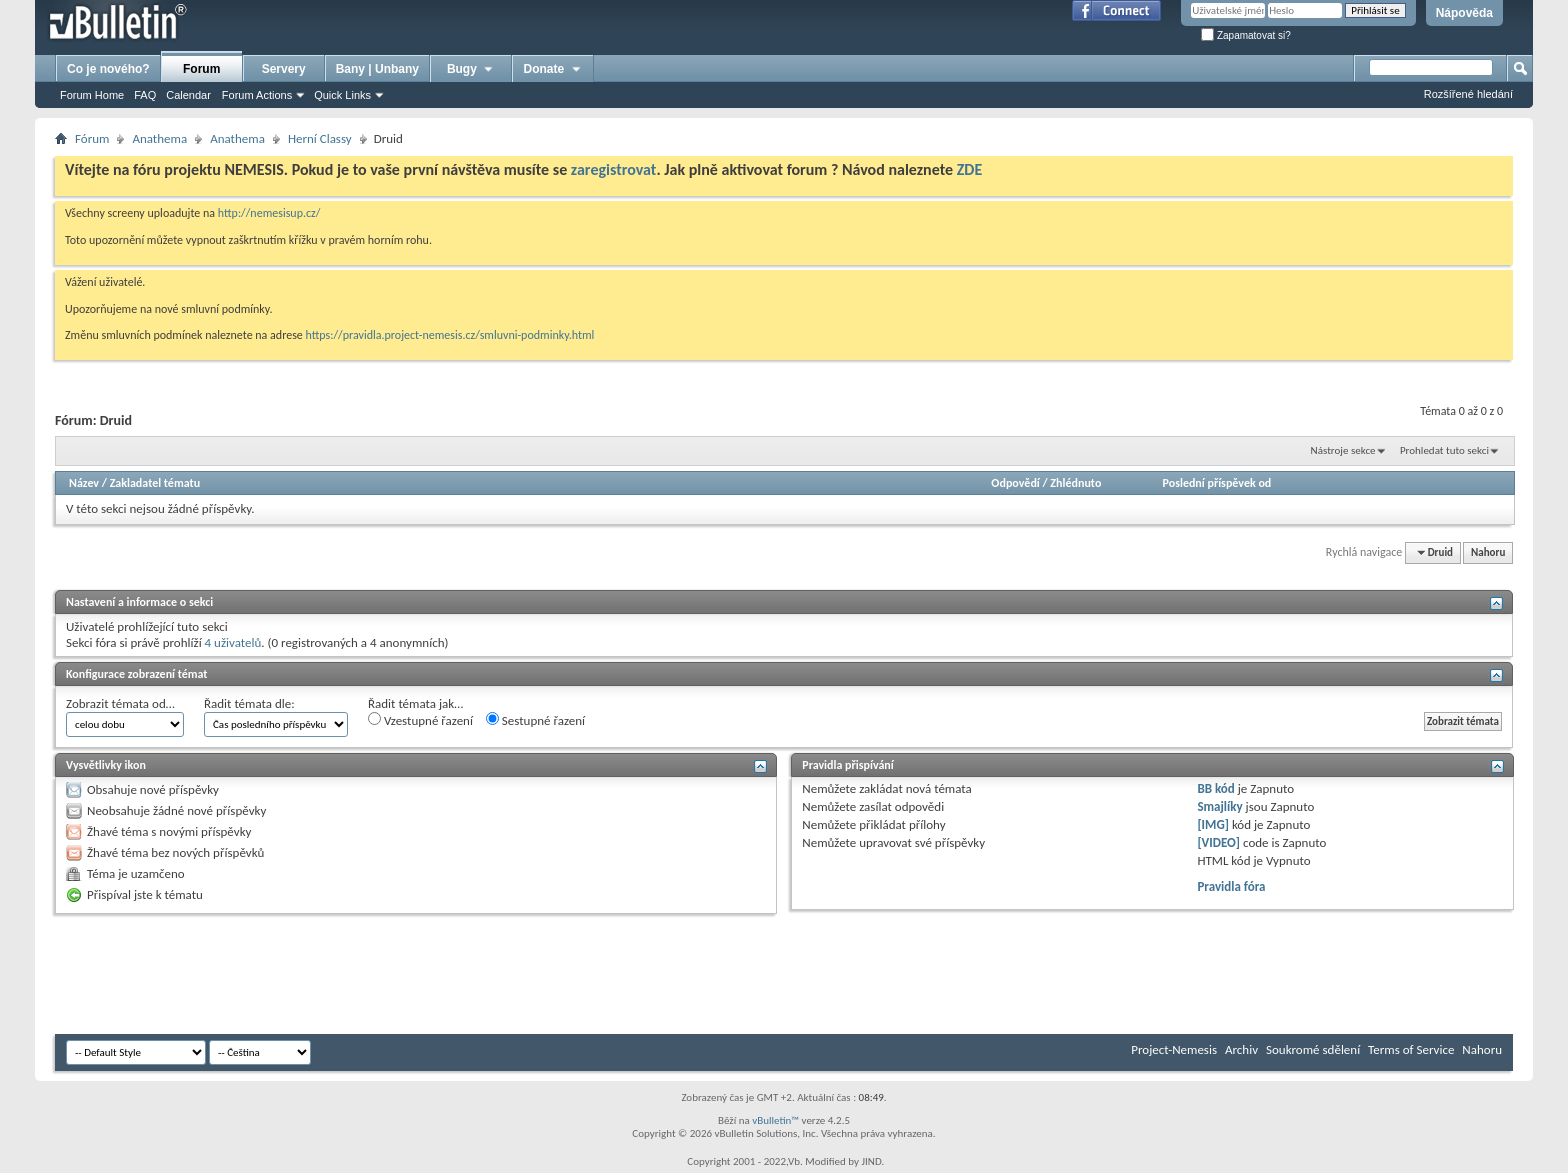  What do you see at coordinates (1217, 483) in the screenshot?
I see `Poslední příspěvek od` at bounding box center [1217, 483].